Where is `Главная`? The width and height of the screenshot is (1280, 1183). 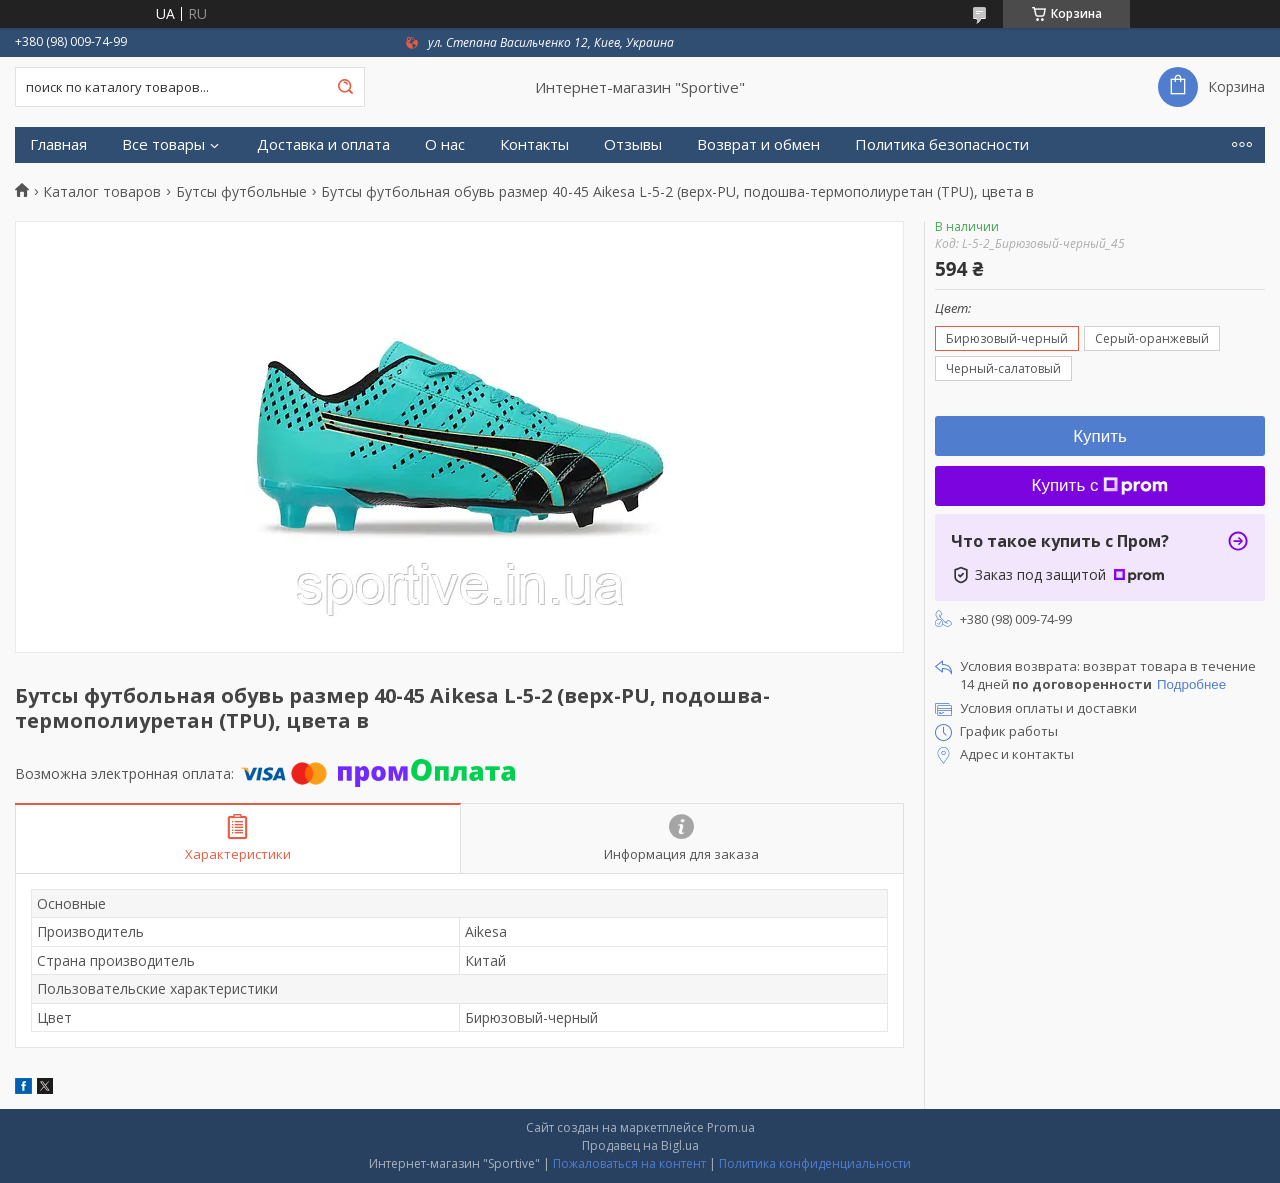
Главная is located at coordinates (58, 144).